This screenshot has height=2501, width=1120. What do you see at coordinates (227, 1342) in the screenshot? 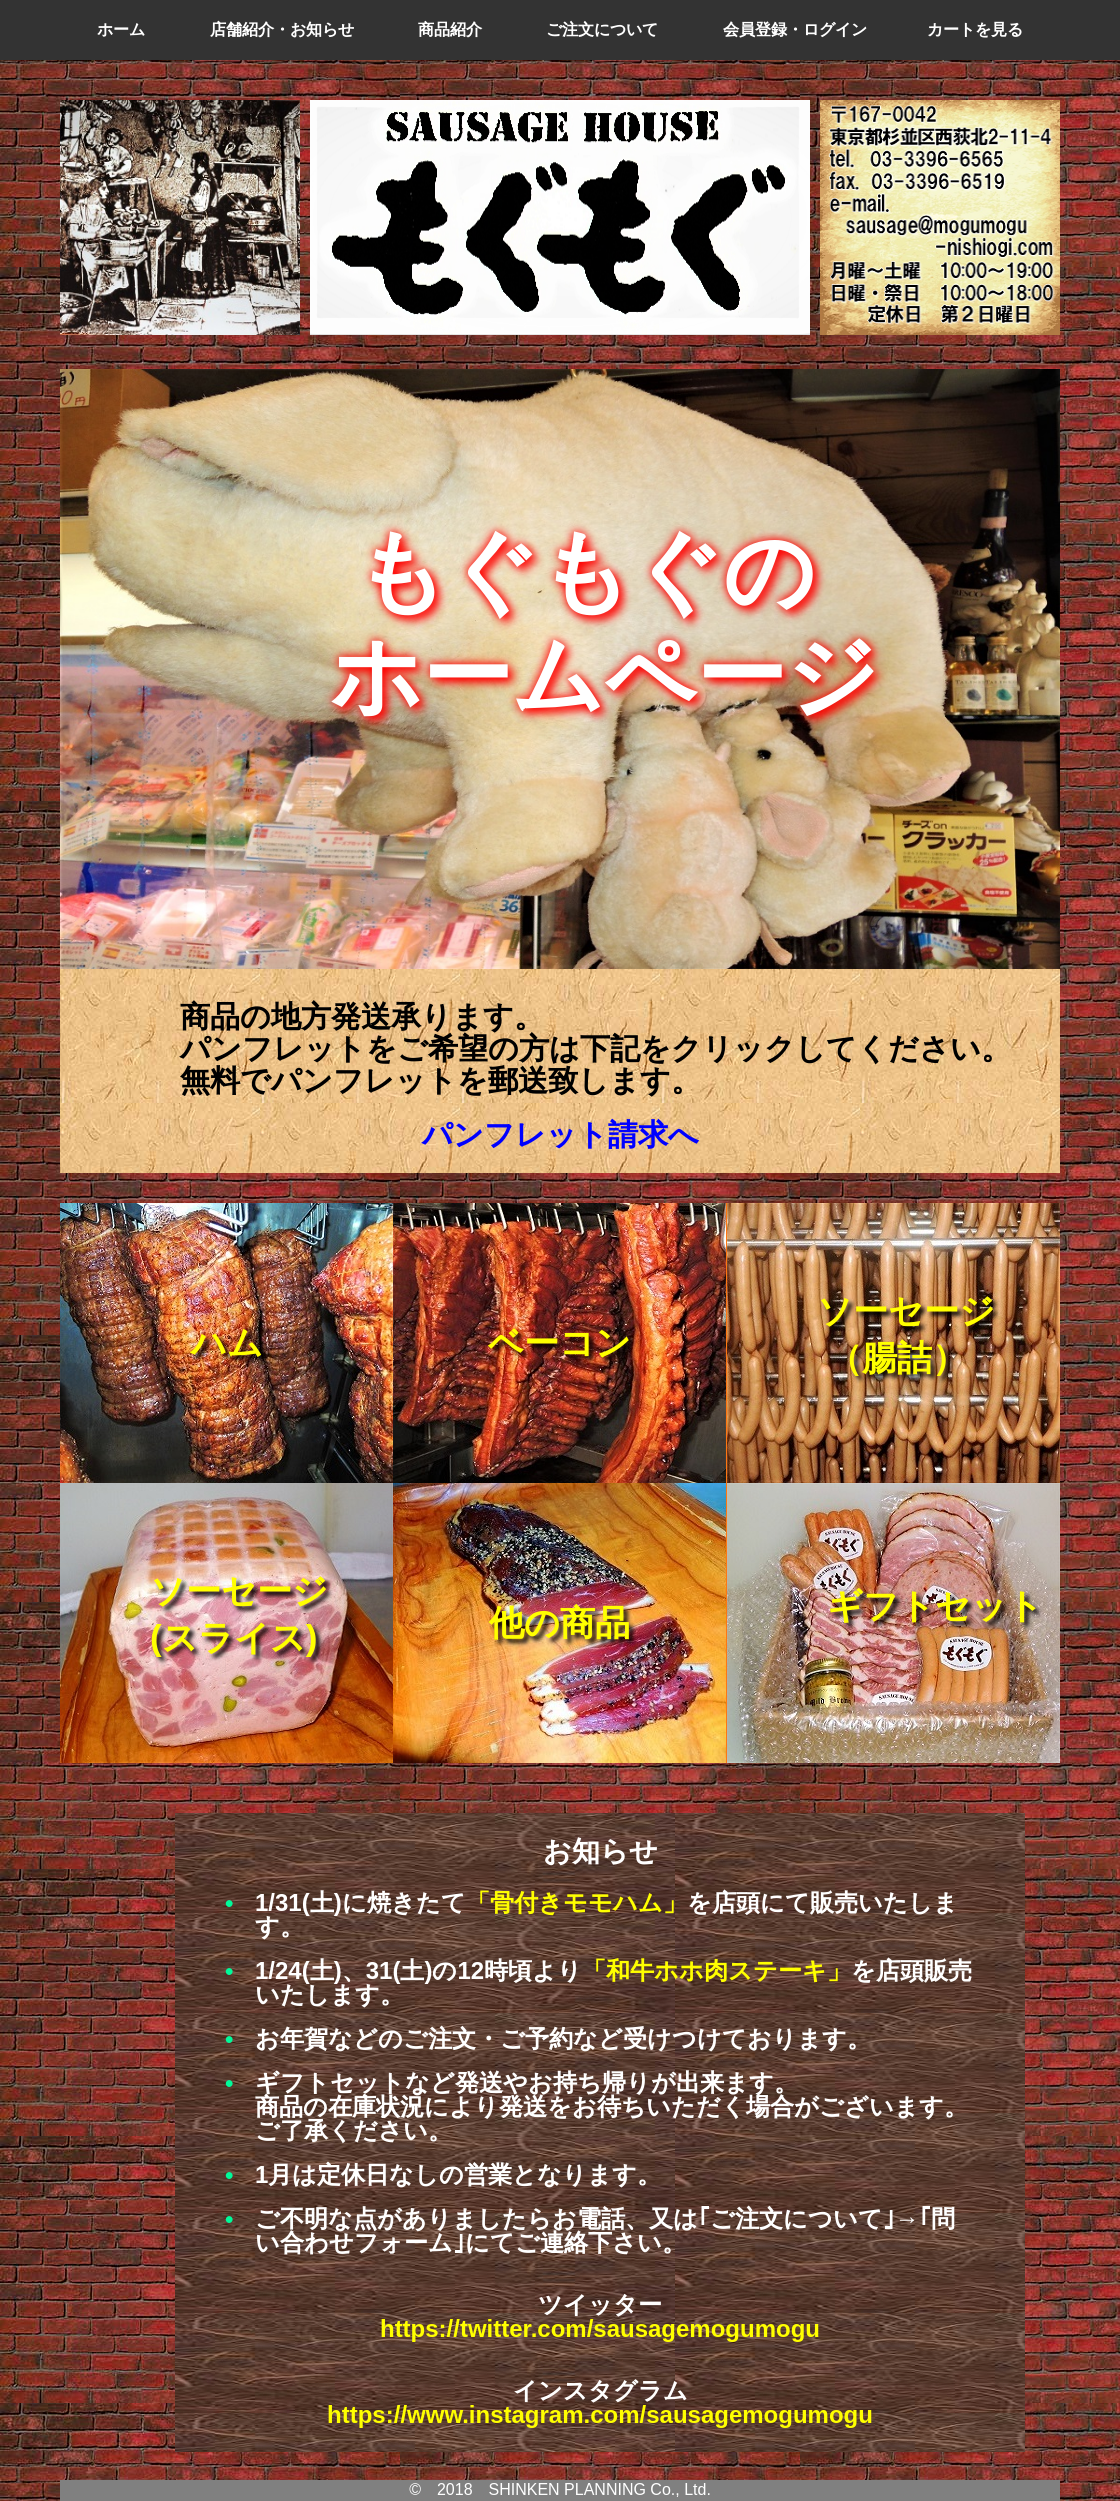
I see `ハム` at bounding box center [227, 1342].